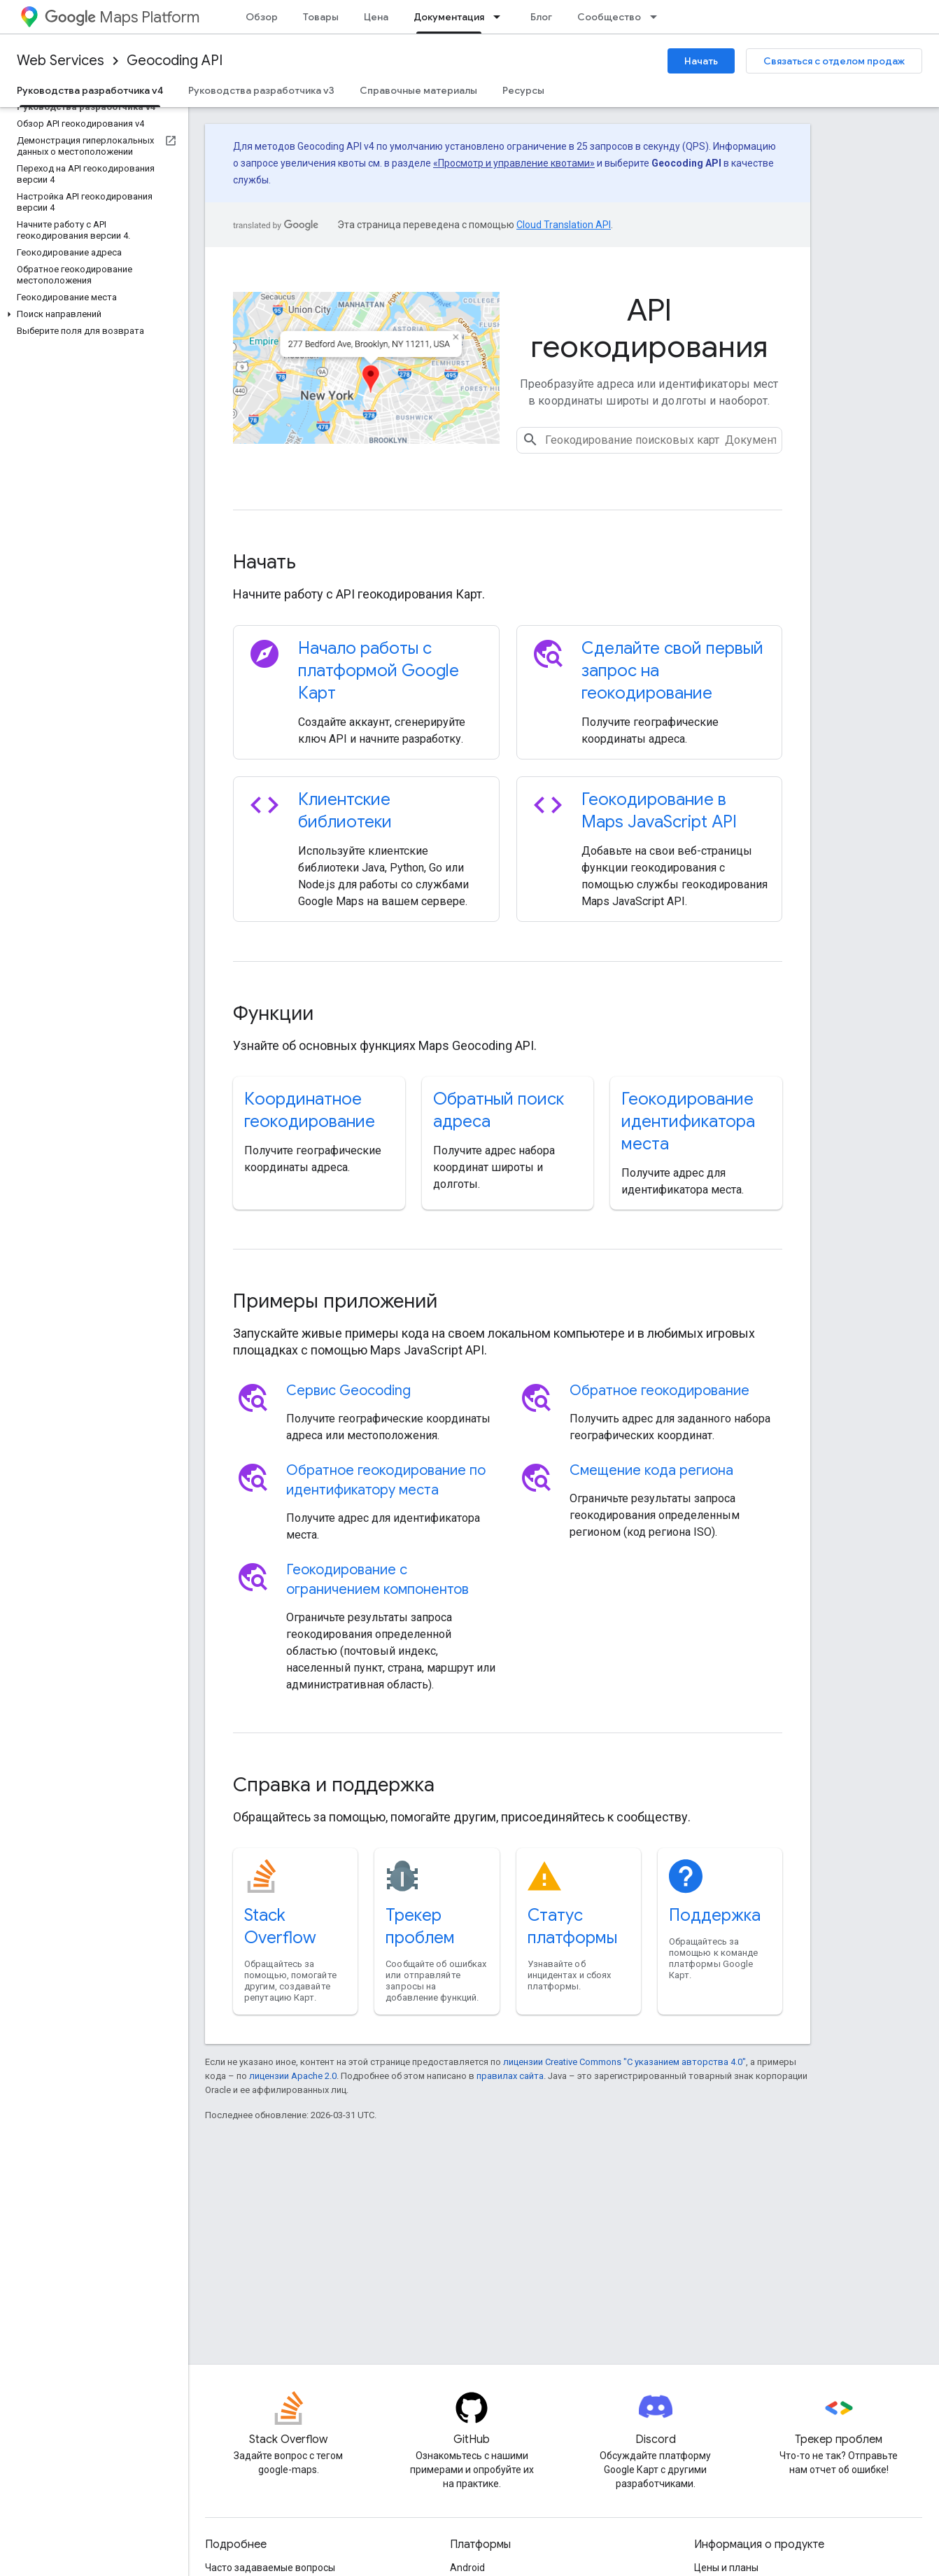 The image size is (939, 2576). I want to click on Поддержка, so click(715, 1915).